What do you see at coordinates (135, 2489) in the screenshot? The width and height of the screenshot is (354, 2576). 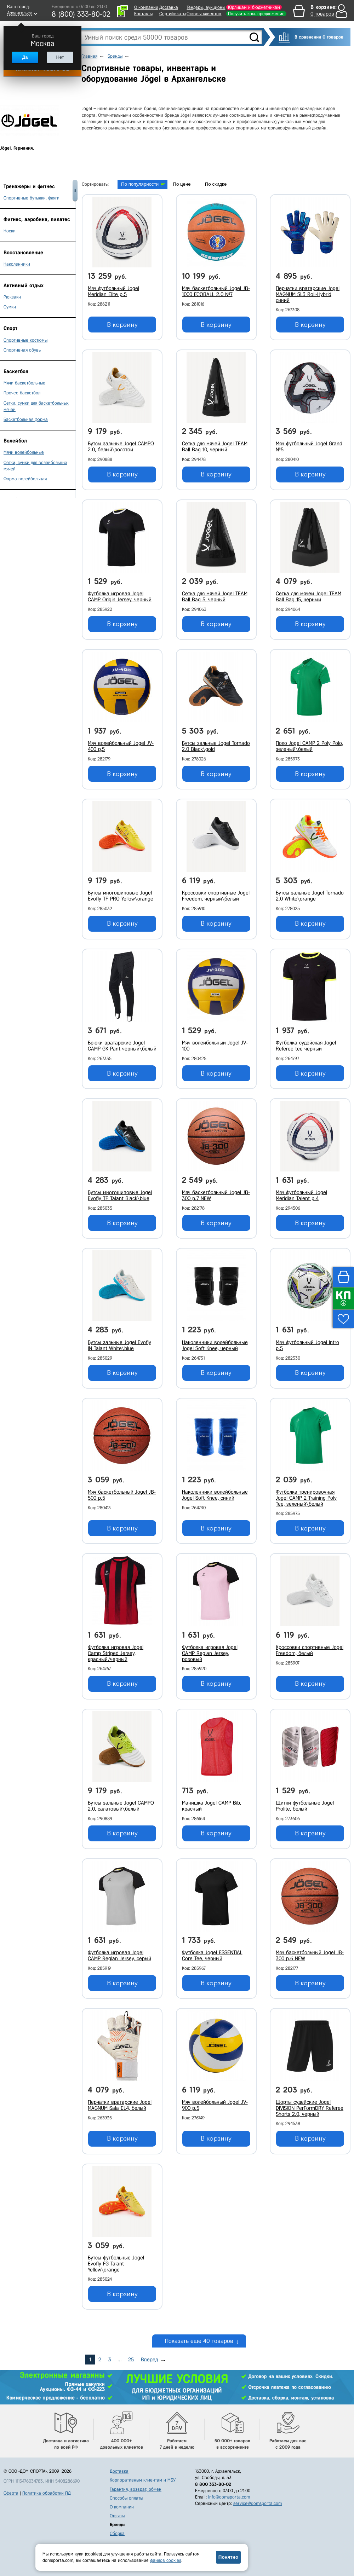 I see `Гарантия, возврат, обмен` at bounding box center [135, 2489].